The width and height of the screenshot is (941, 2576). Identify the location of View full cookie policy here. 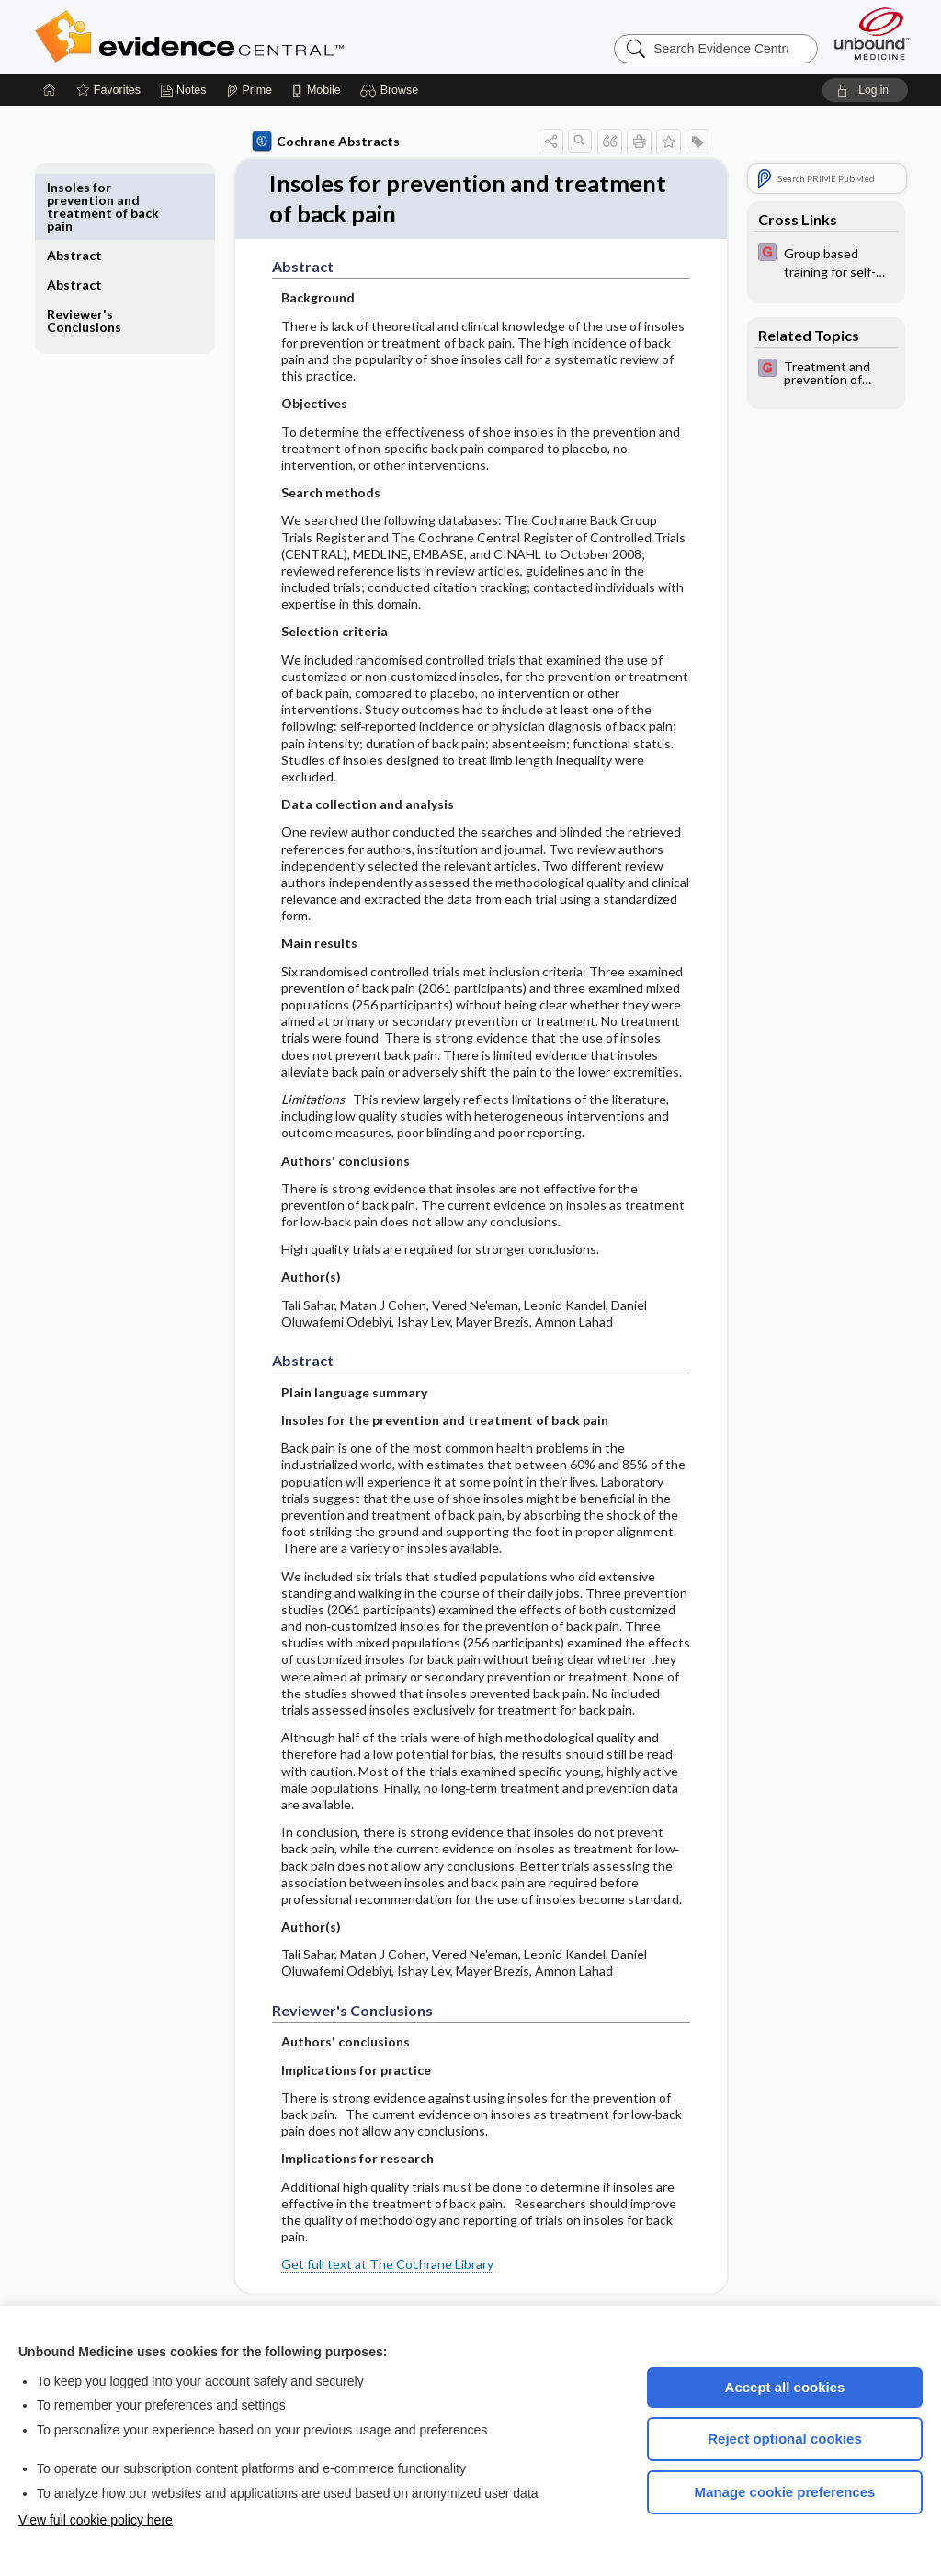
(95, 2520).